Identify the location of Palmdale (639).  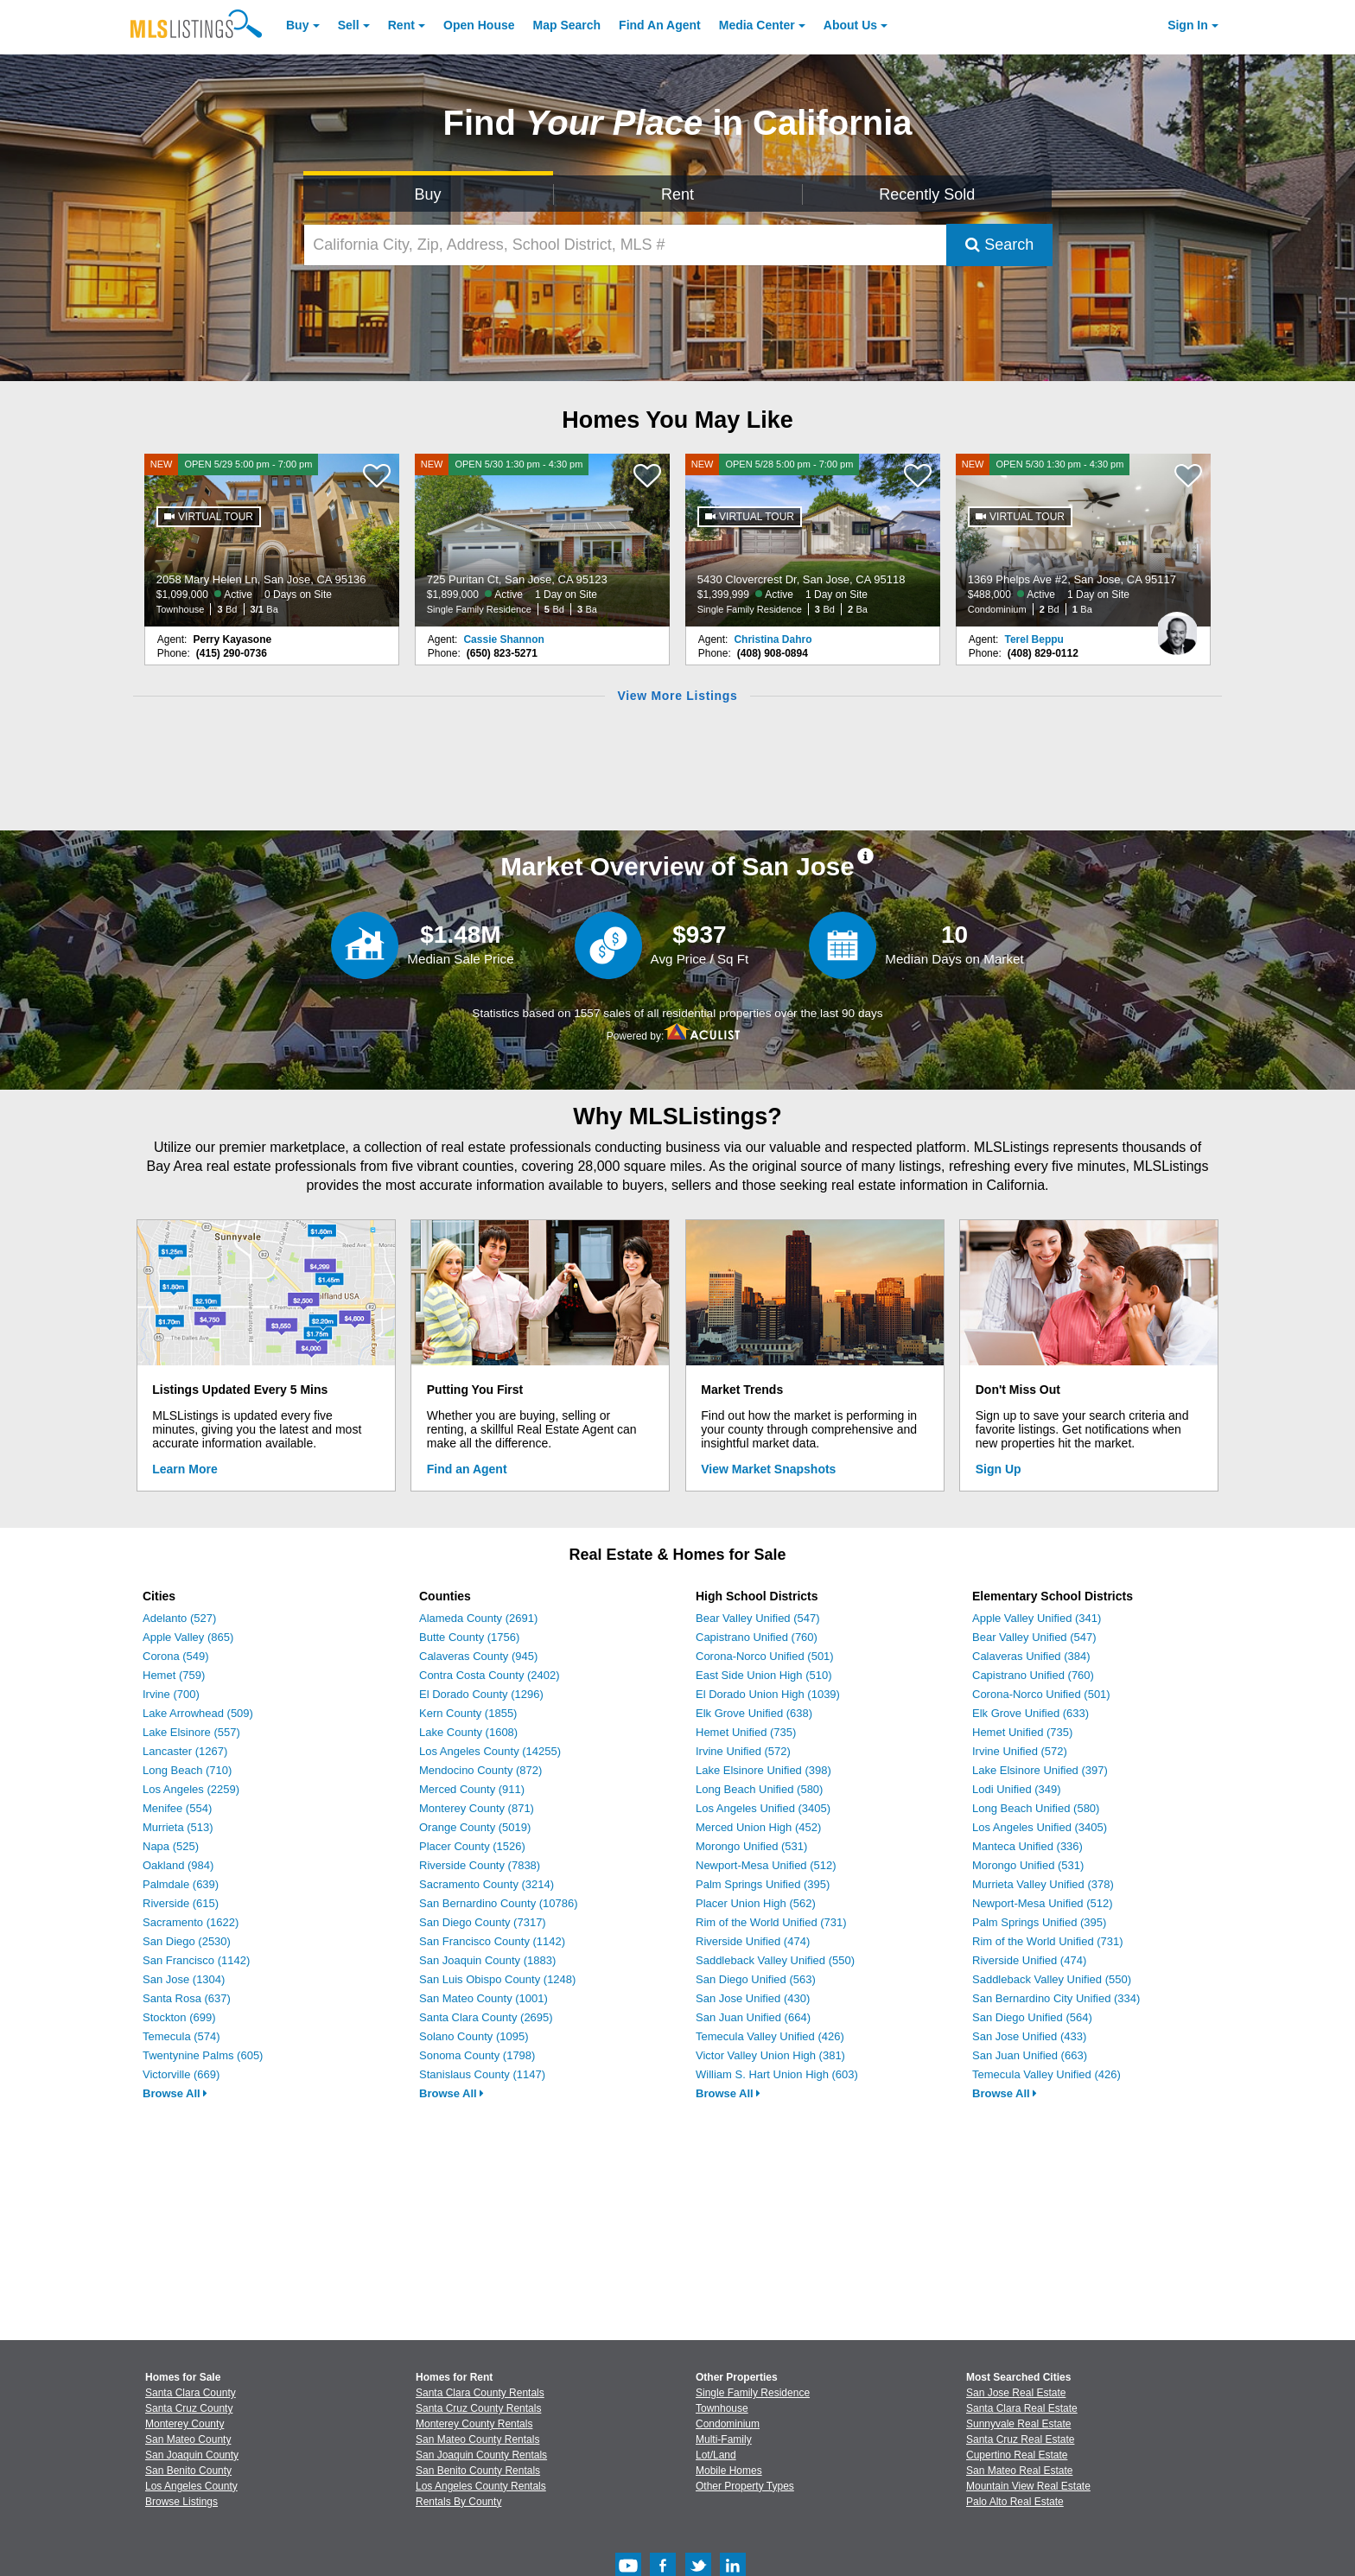
(181, 1884).